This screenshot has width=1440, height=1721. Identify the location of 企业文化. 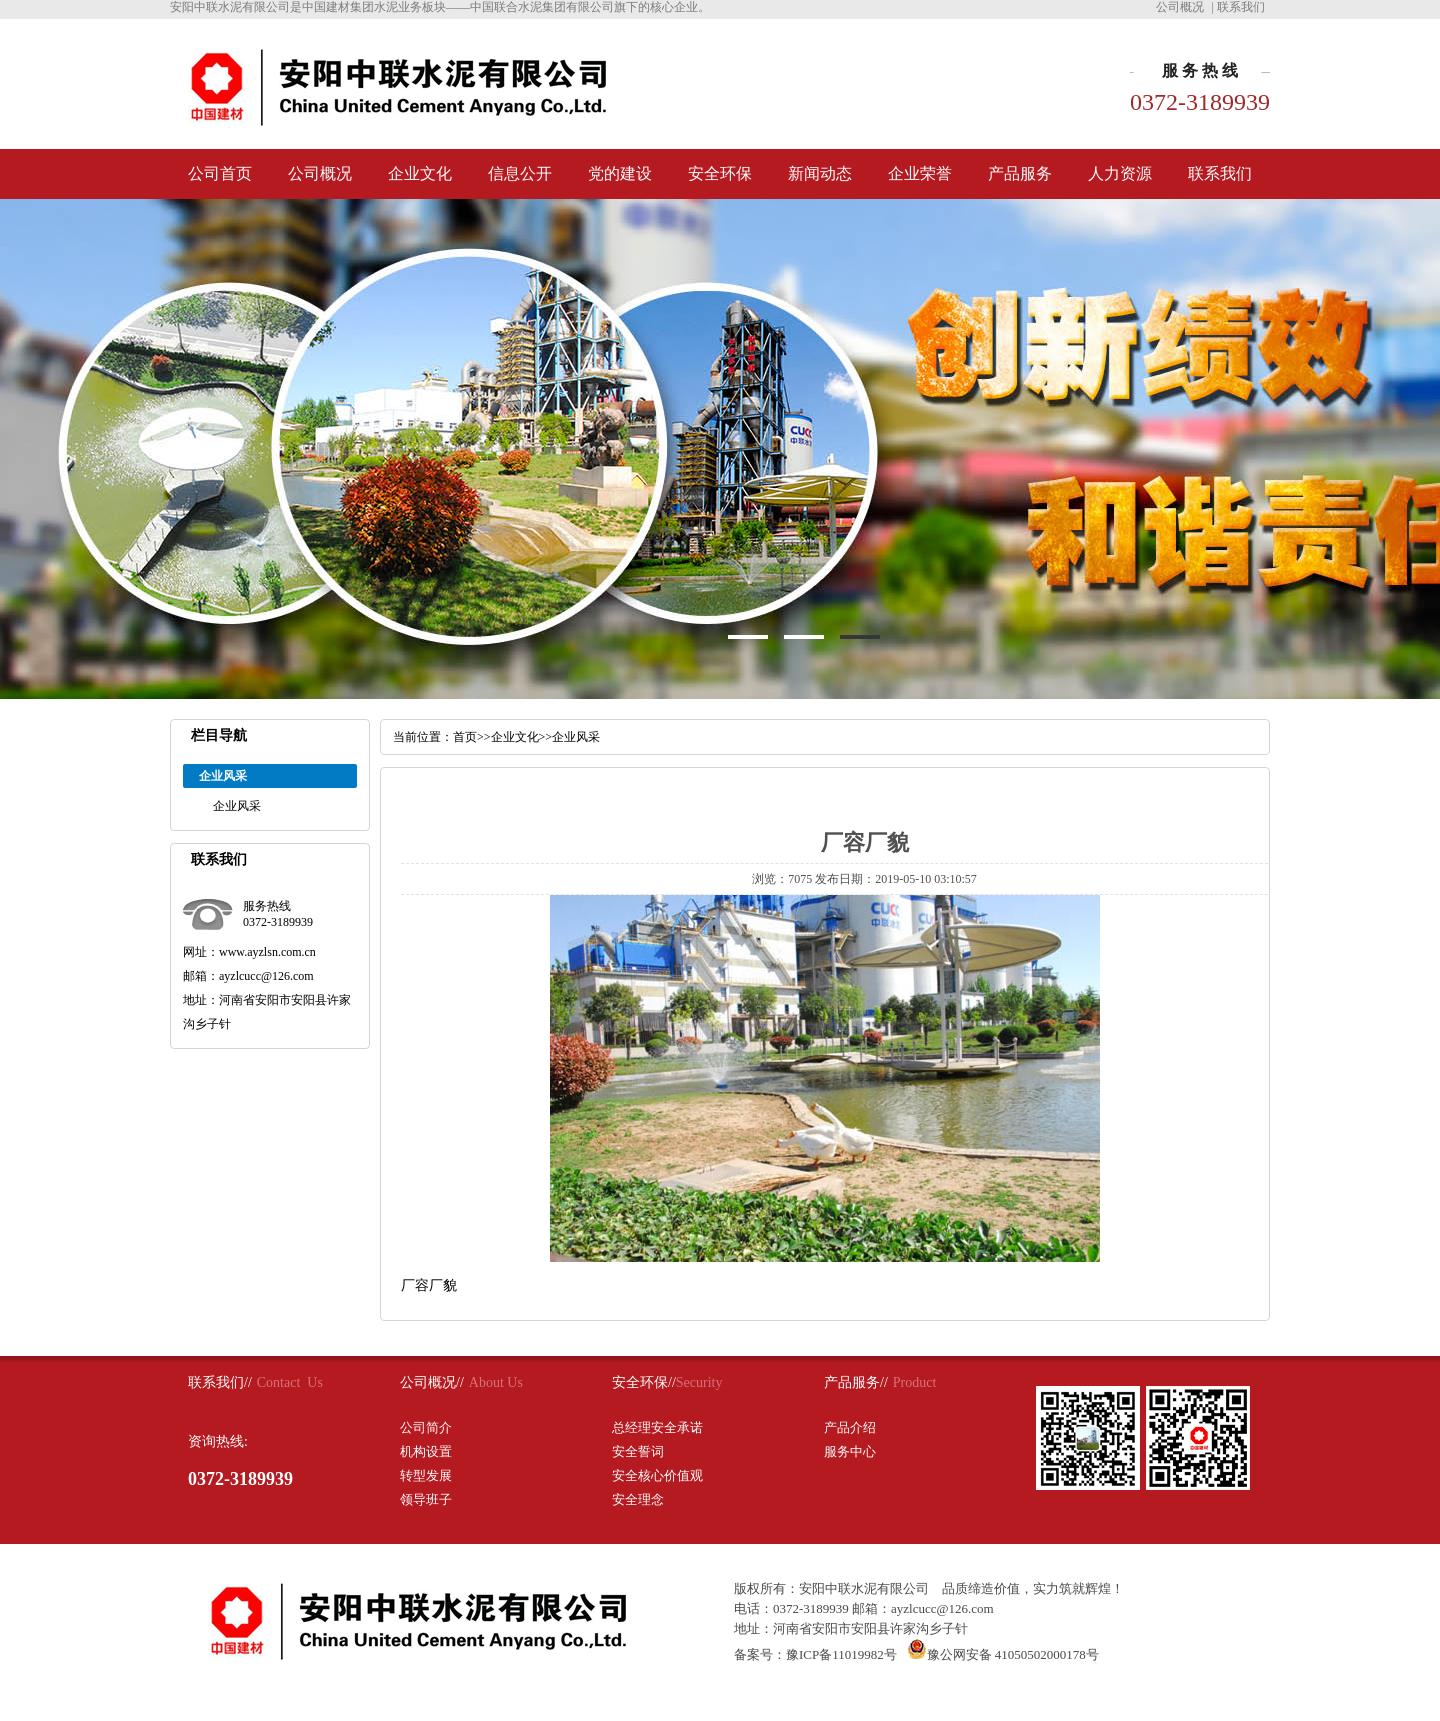
(420, 173).